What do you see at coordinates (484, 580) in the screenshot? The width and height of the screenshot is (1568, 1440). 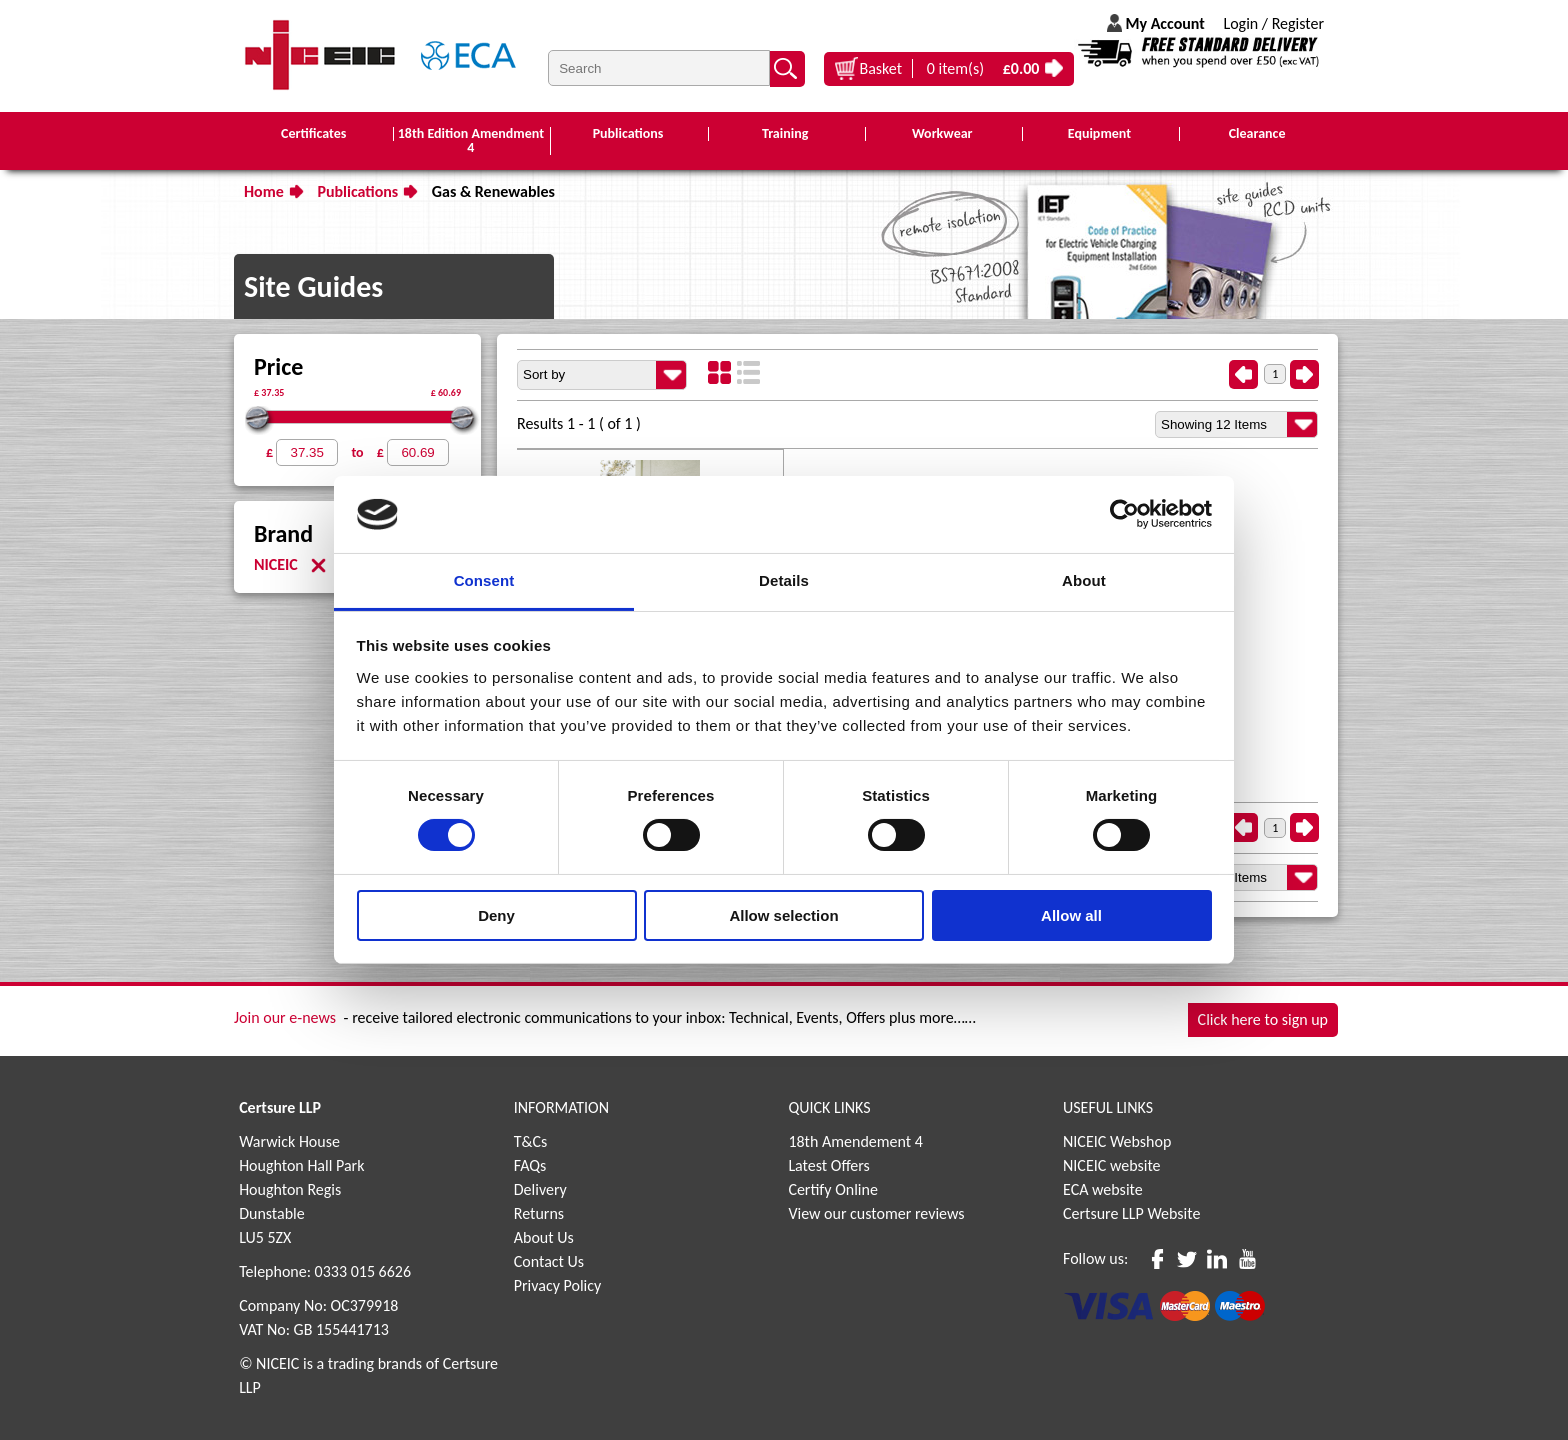 I see `Consent [tab]` at bounding box center [484, 580].